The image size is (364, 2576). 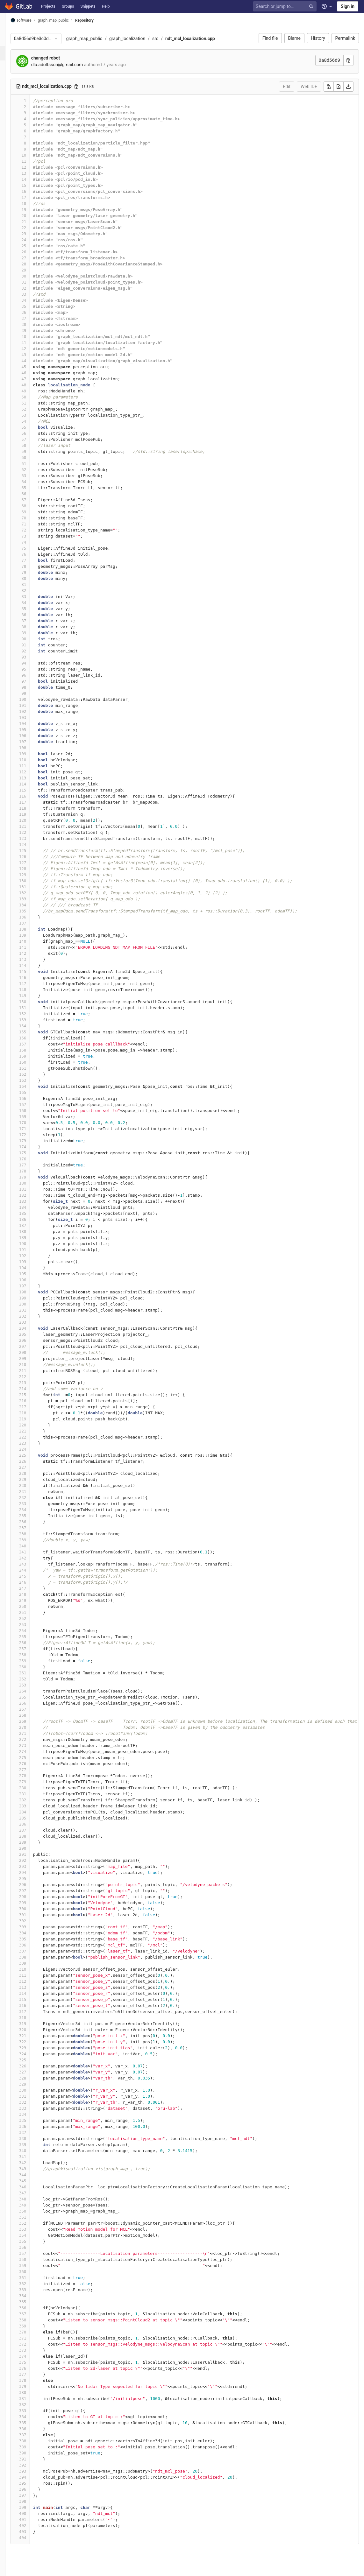 What do you see at coordinates (34, 167) in the screenshot?
I see `12` at bounding box center [34, 167].